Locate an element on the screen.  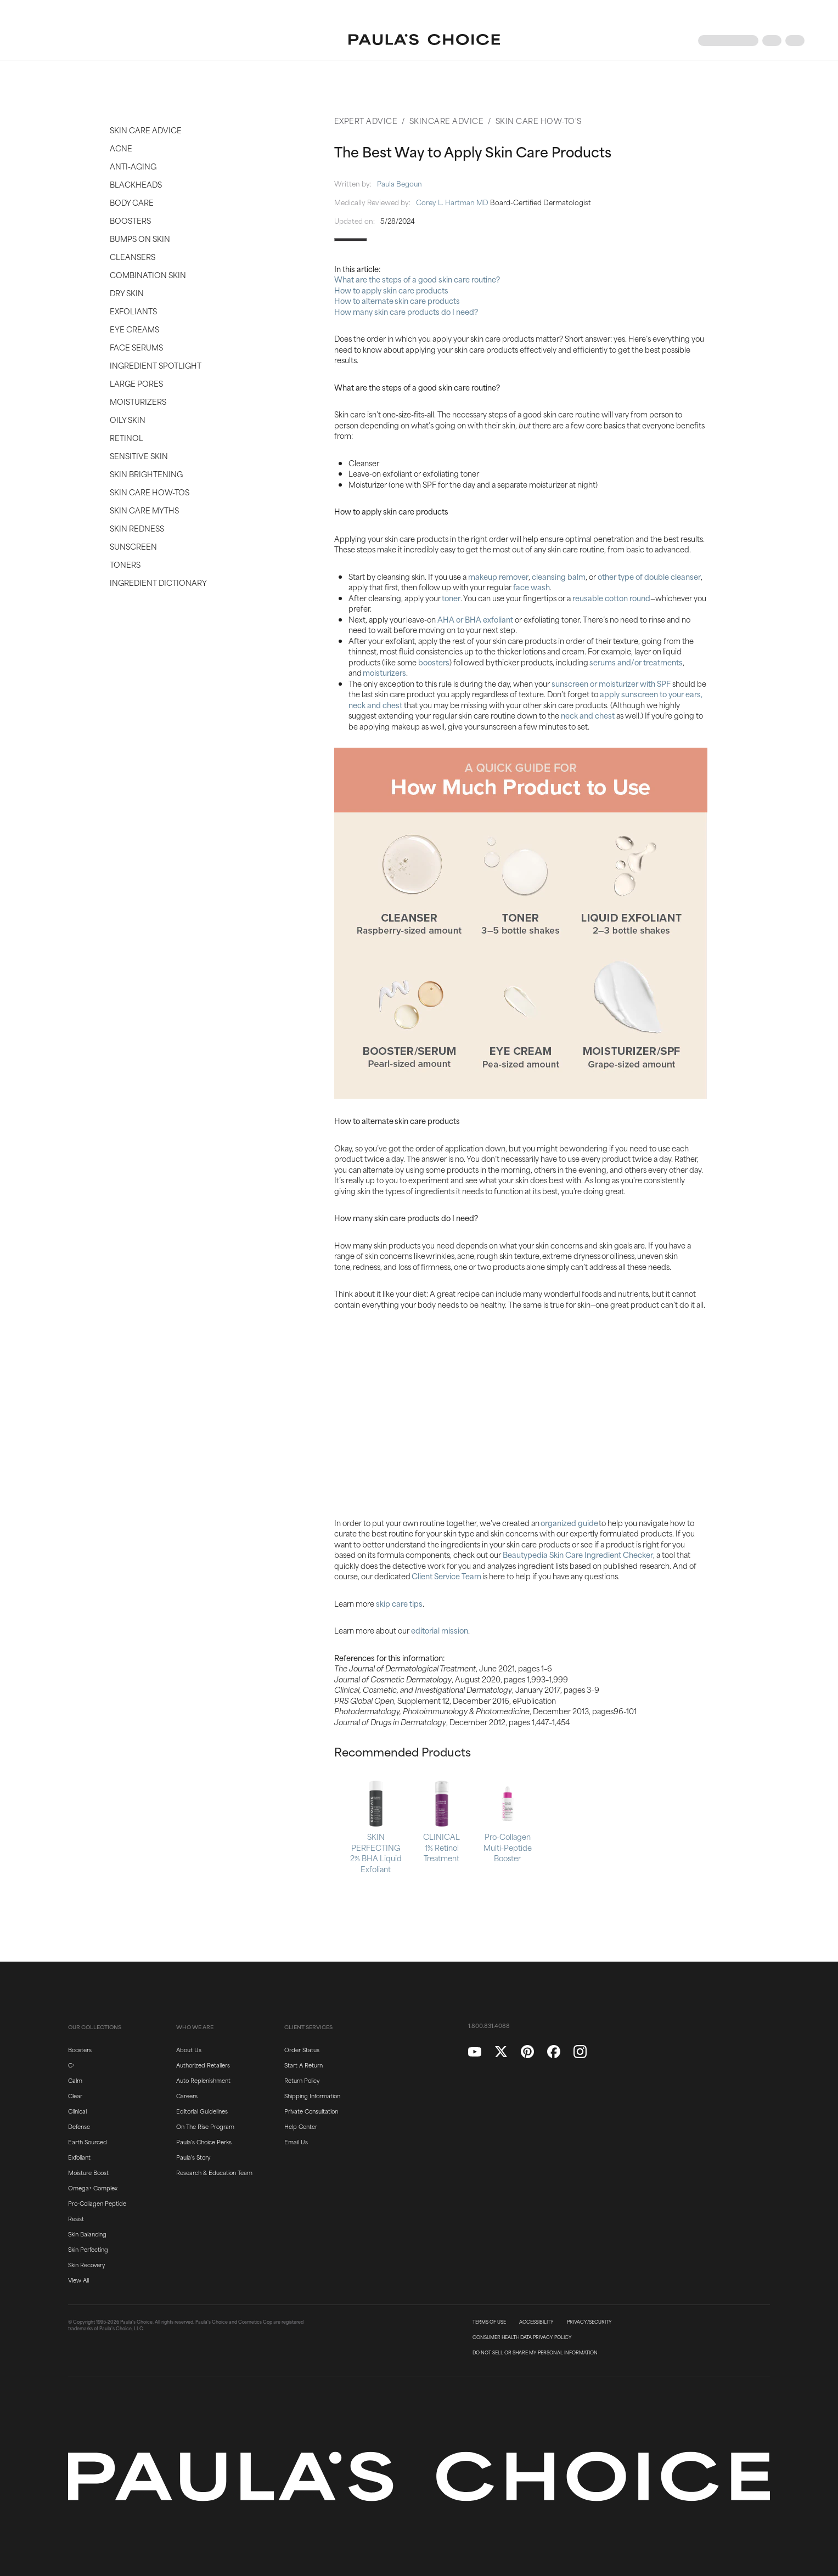
Order Status is located at coordinates (301, 2049).